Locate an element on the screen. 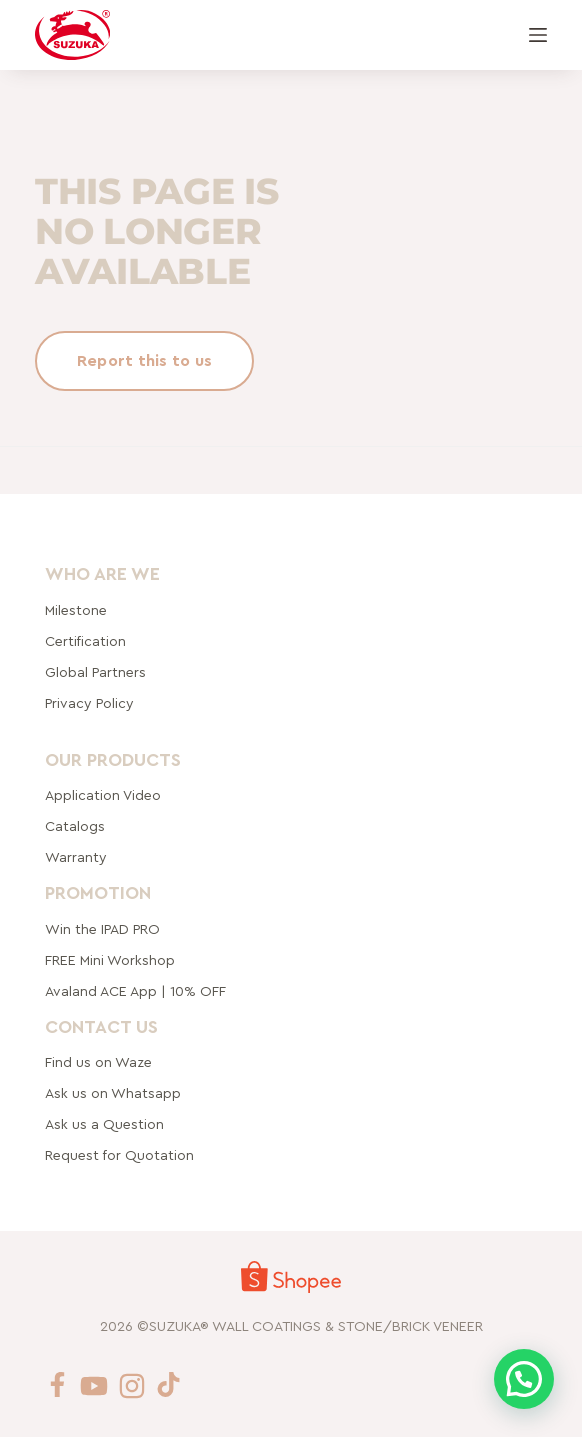  rtners is located at coordinates (95, 672).